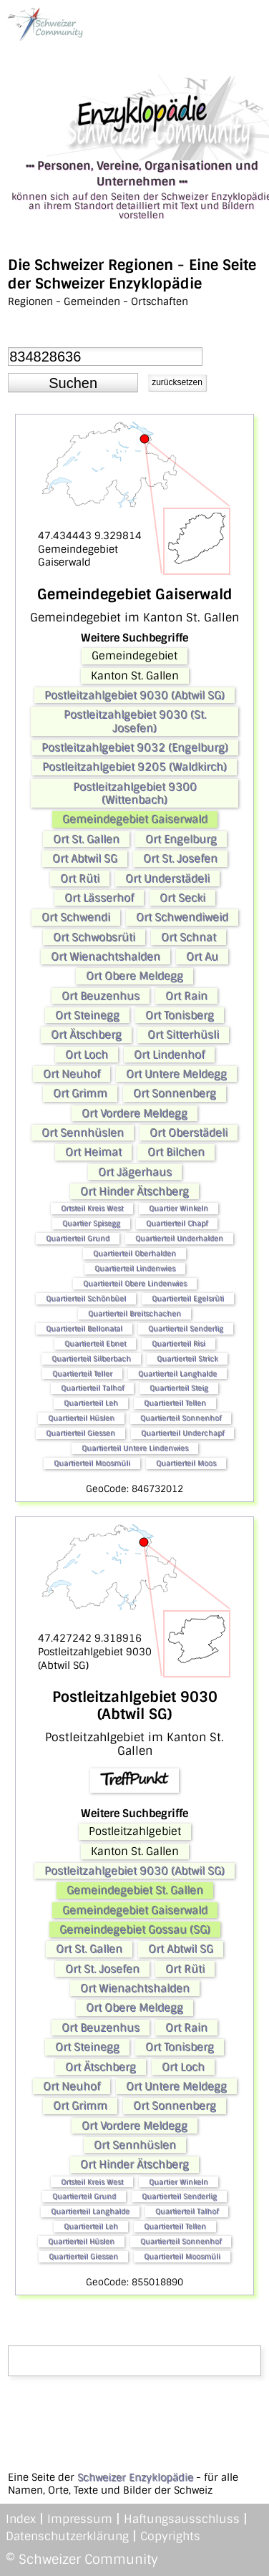  What do you see at coordinates (80, 1093) in the screenshot?
I see `Ort Grimm` at bounding box center [80, 1093].